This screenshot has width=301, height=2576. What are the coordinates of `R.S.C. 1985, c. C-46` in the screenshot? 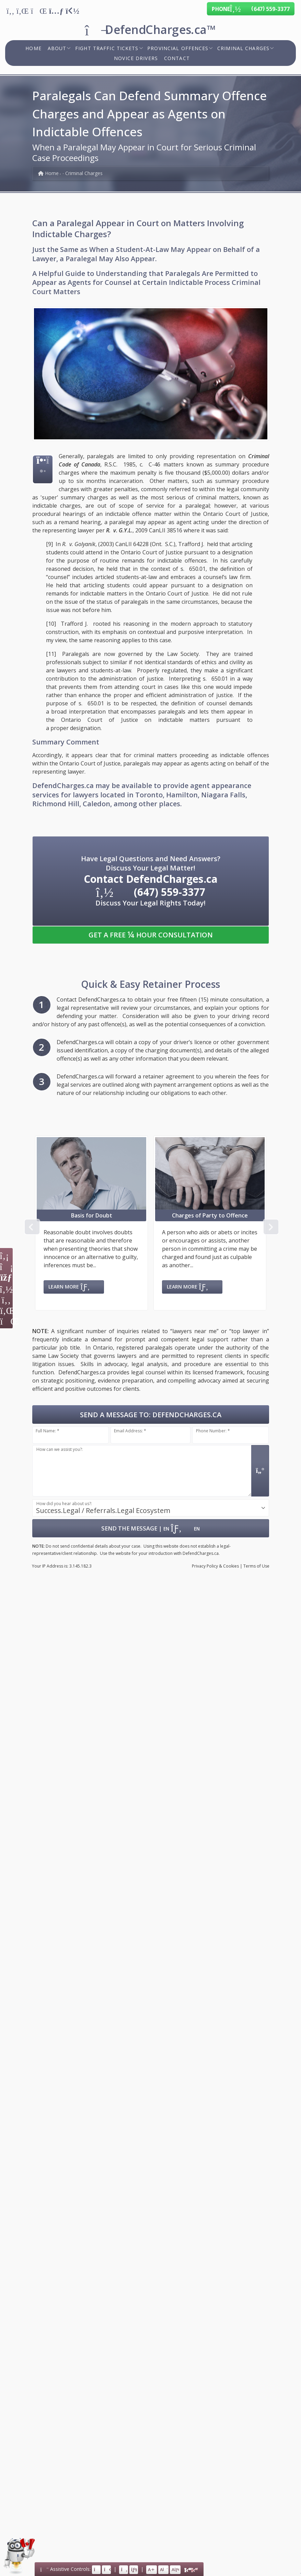 It's located at (132, 464).